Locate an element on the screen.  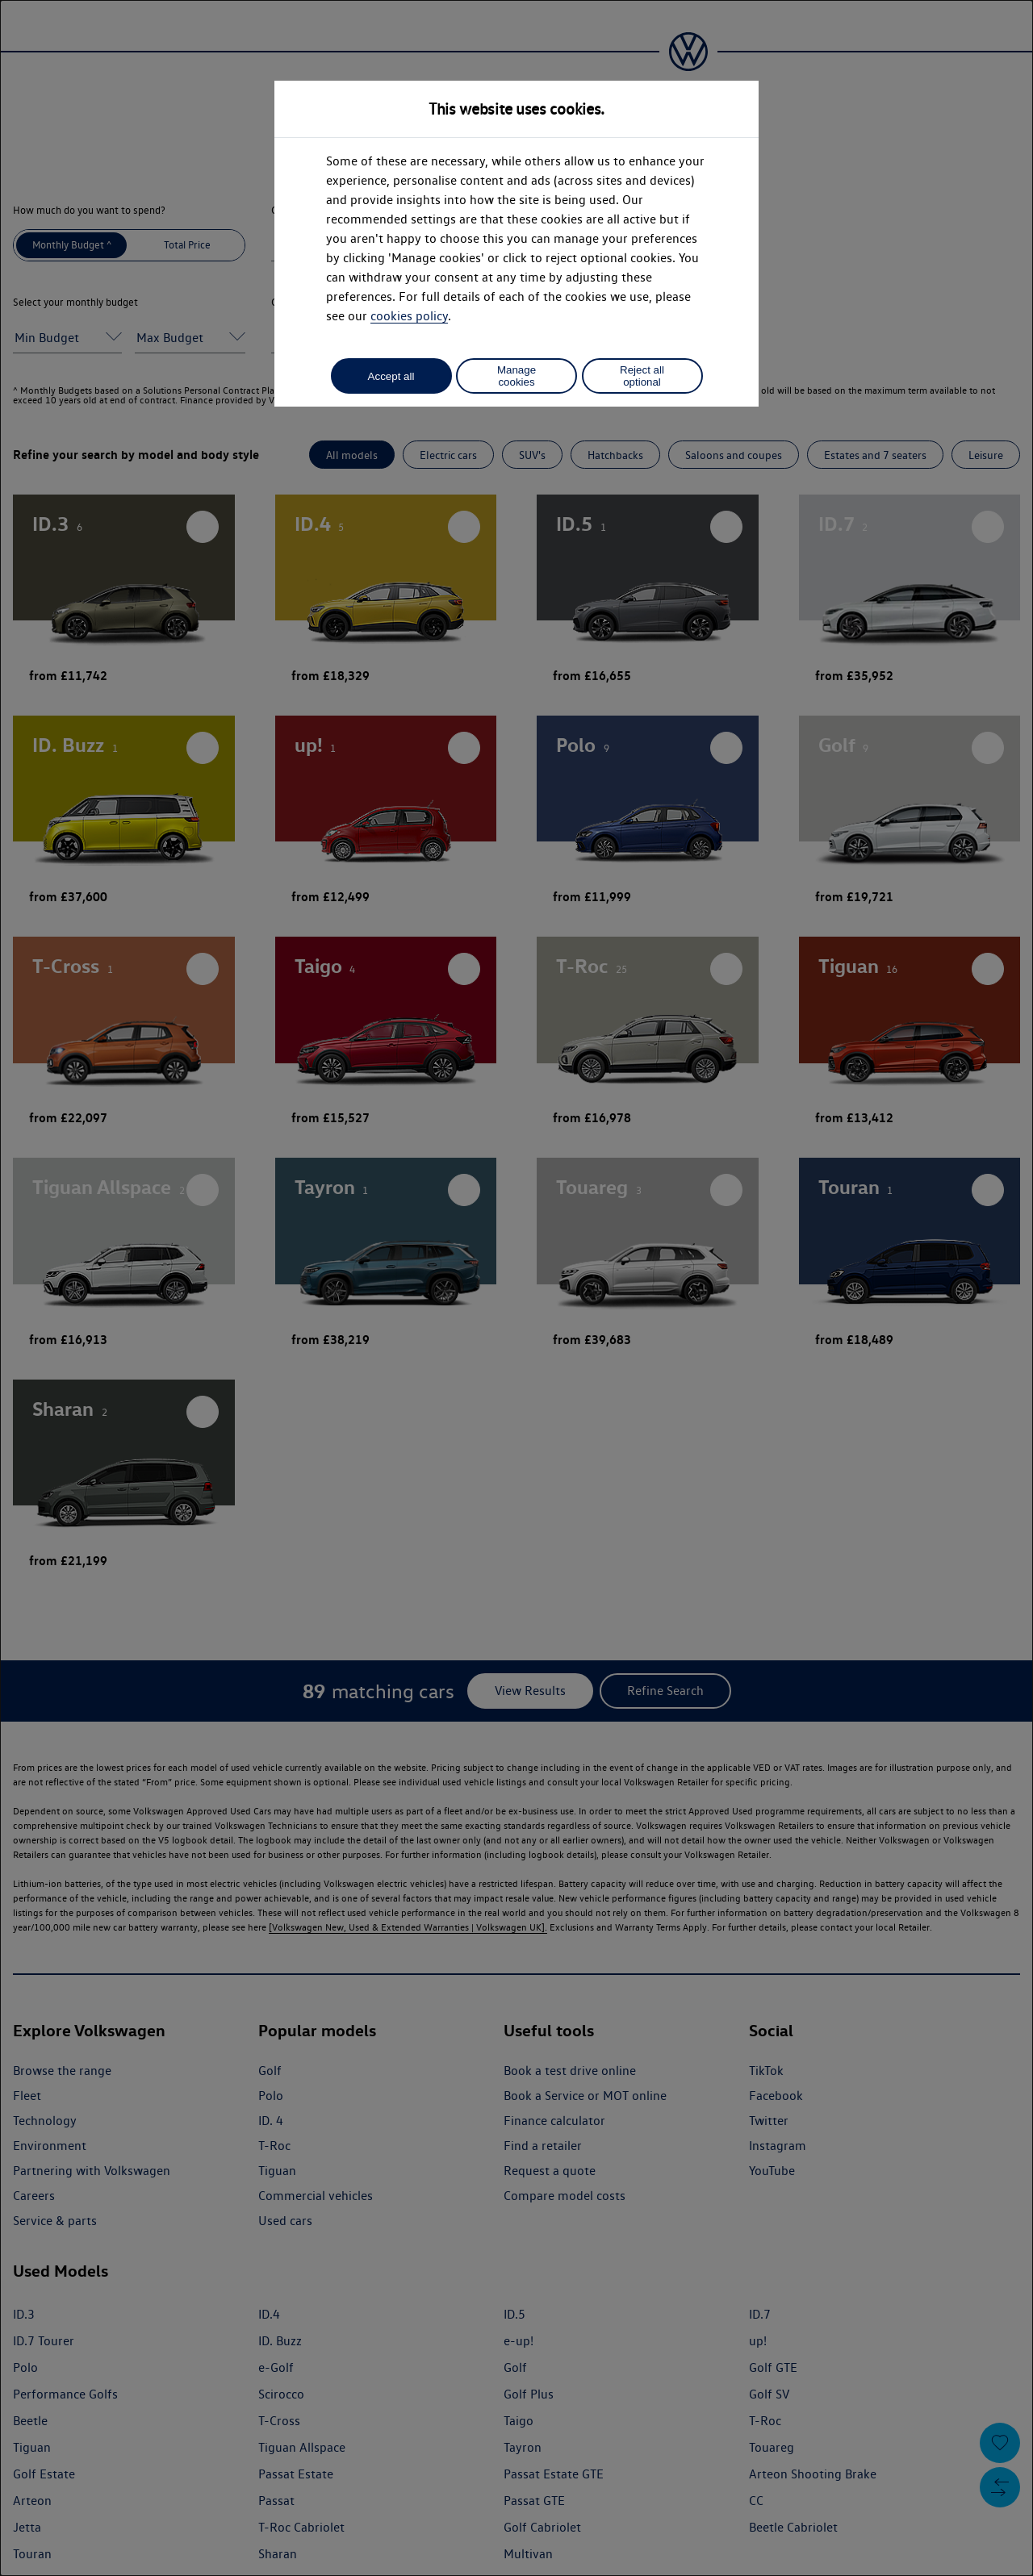
Accept all is located at coordinates (391, 376).